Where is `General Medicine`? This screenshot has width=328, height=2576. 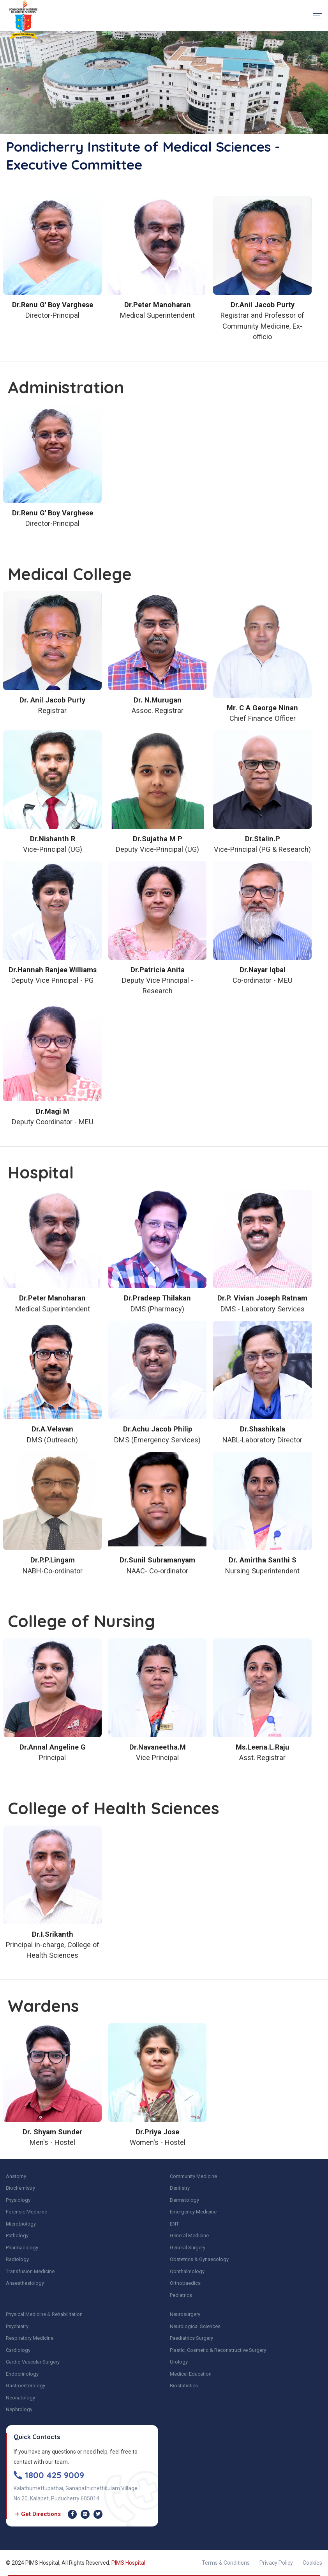
General Medicine is located at coordinates (189, 2235).